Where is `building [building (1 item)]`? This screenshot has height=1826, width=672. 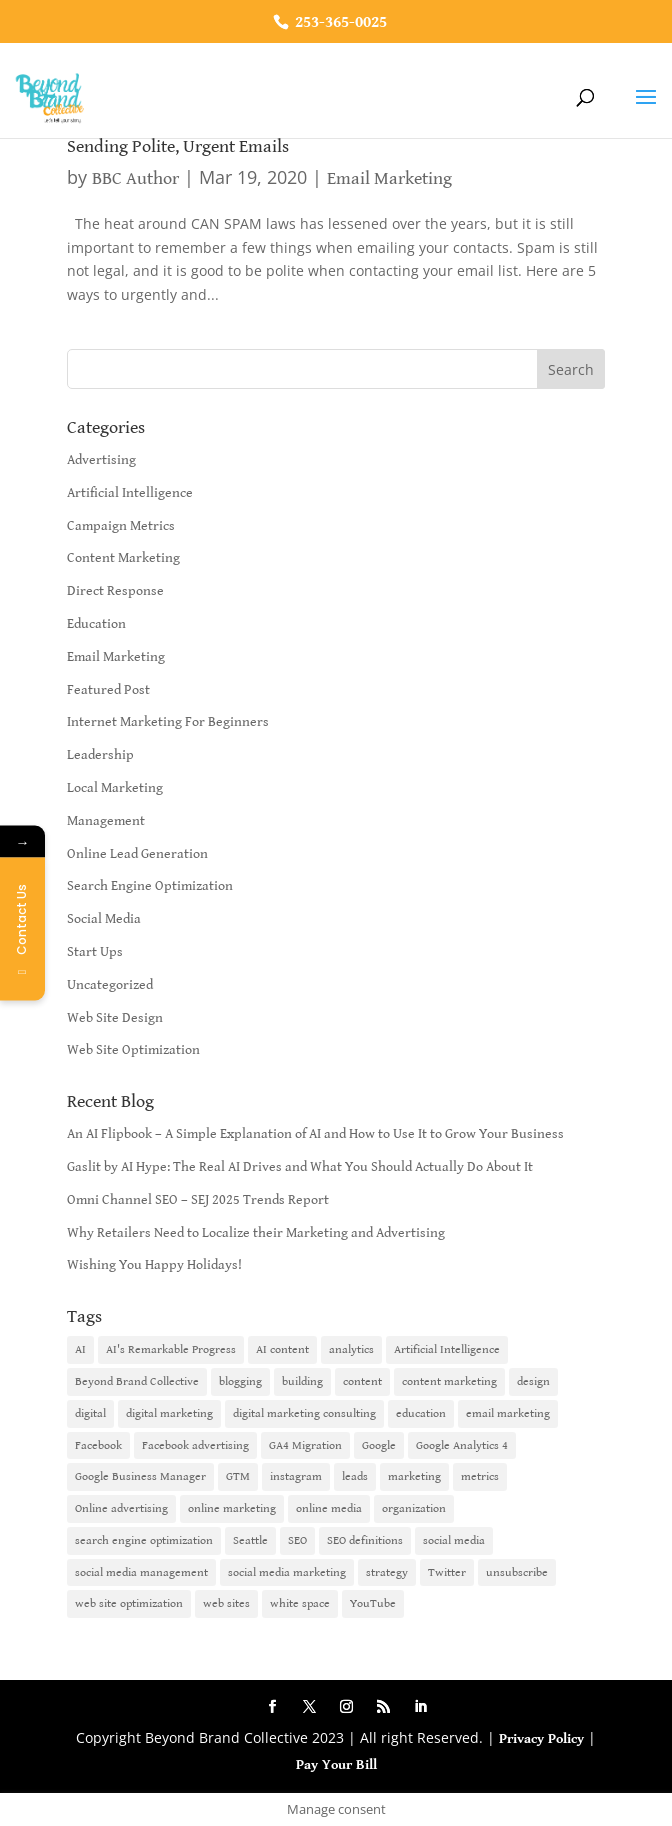 building [building (1 item)] is located at coordinates (302, 1381).